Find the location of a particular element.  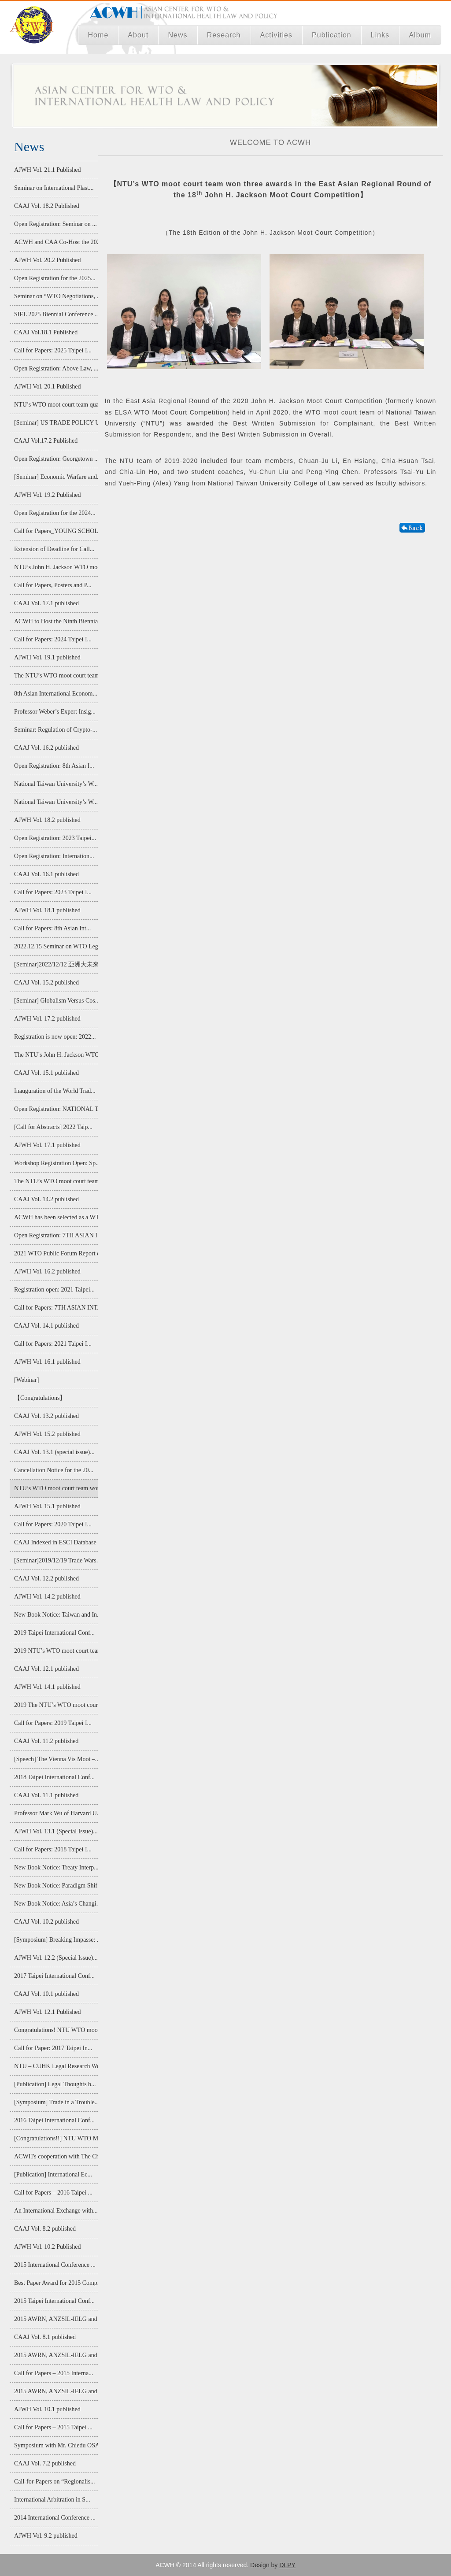

CAAJ Vol. 17.1 published is located at coordinates (46, 603).